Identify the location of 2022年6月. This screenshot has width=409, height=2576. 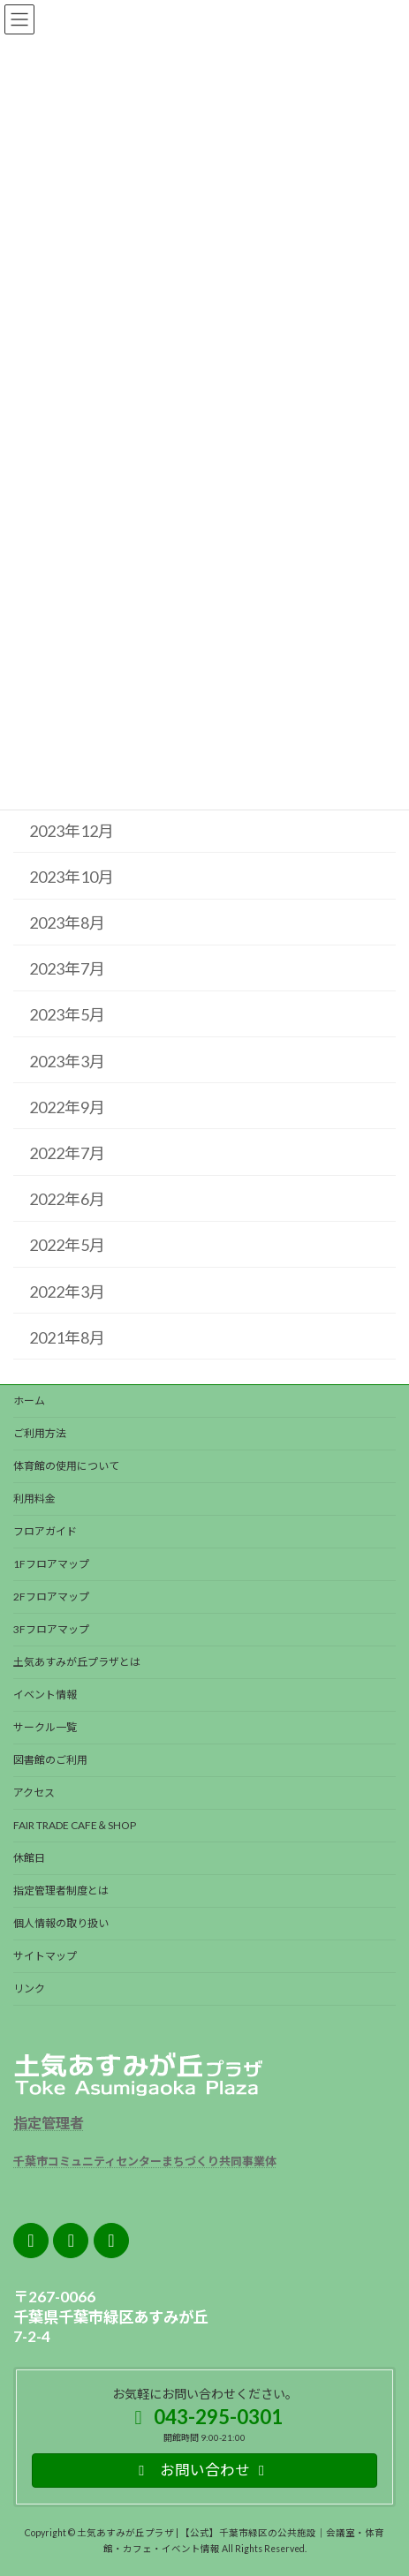
(67, 1199).